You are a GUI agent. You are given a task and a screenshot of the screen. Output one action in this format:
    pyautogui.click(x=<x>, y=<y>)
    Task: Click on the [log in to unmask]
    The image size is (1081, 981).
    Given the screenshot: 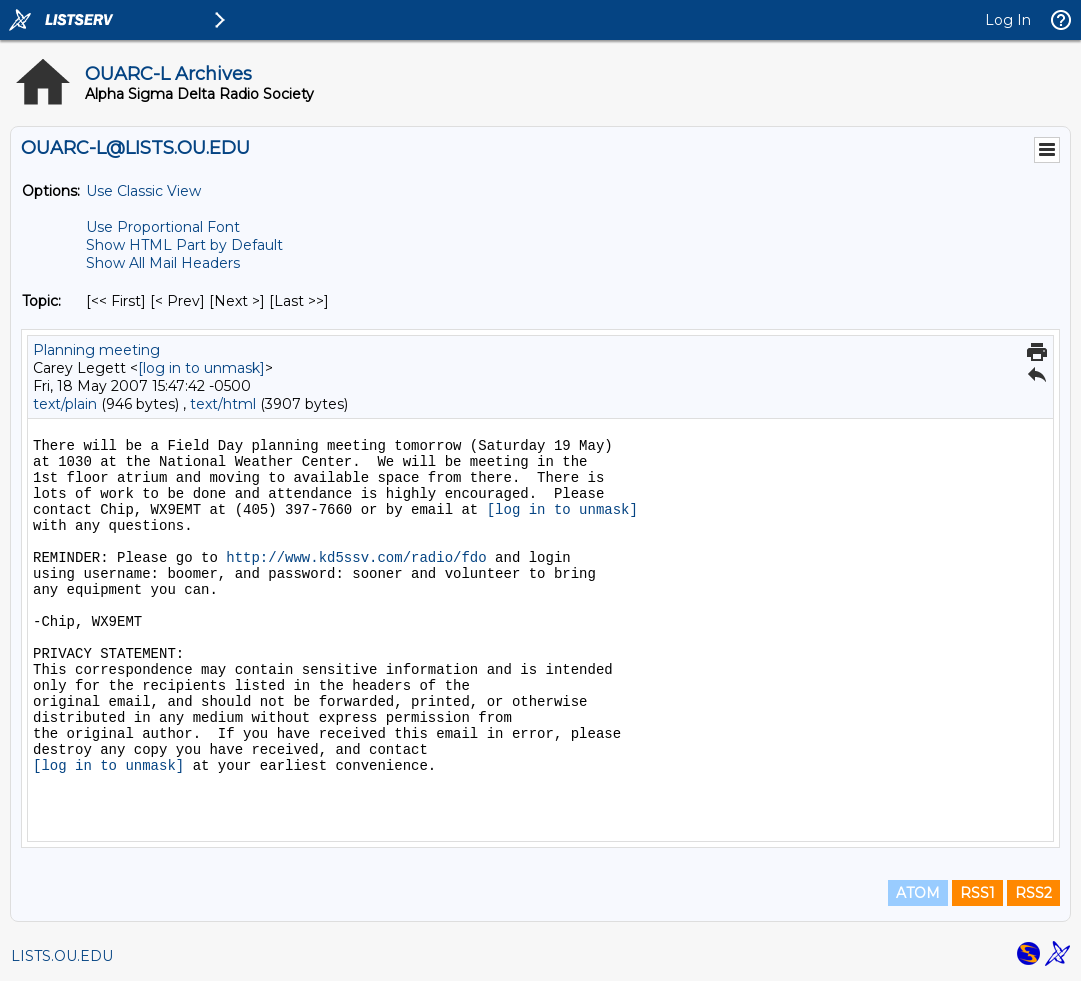 What is the action you would take?
    pyautogui.click(x=201, y=368)
    